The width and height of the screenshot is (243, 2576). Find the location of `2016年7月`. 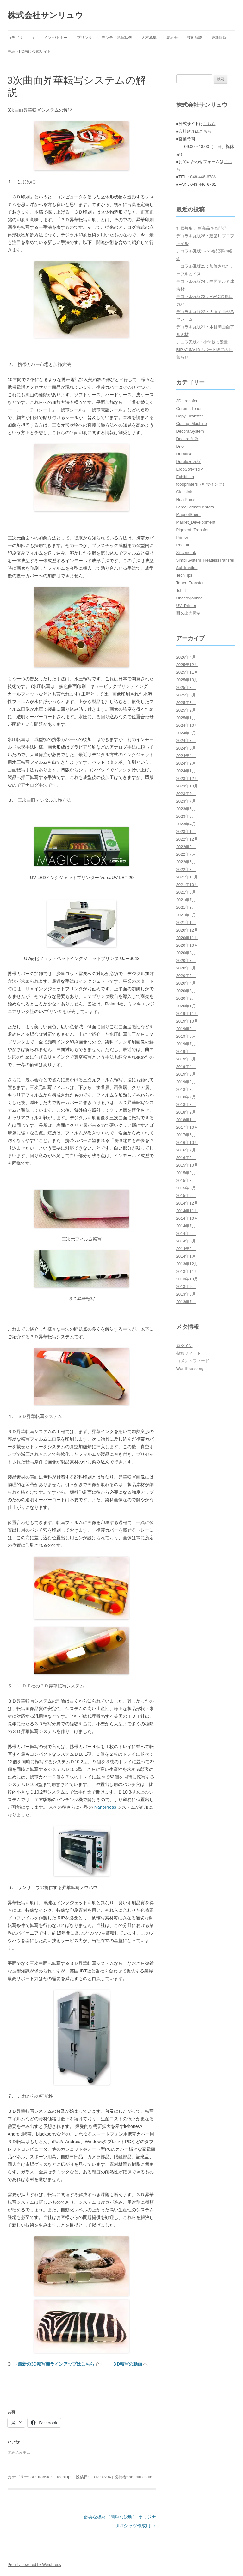

2016年7月 is located at coordinates (186, 1150).